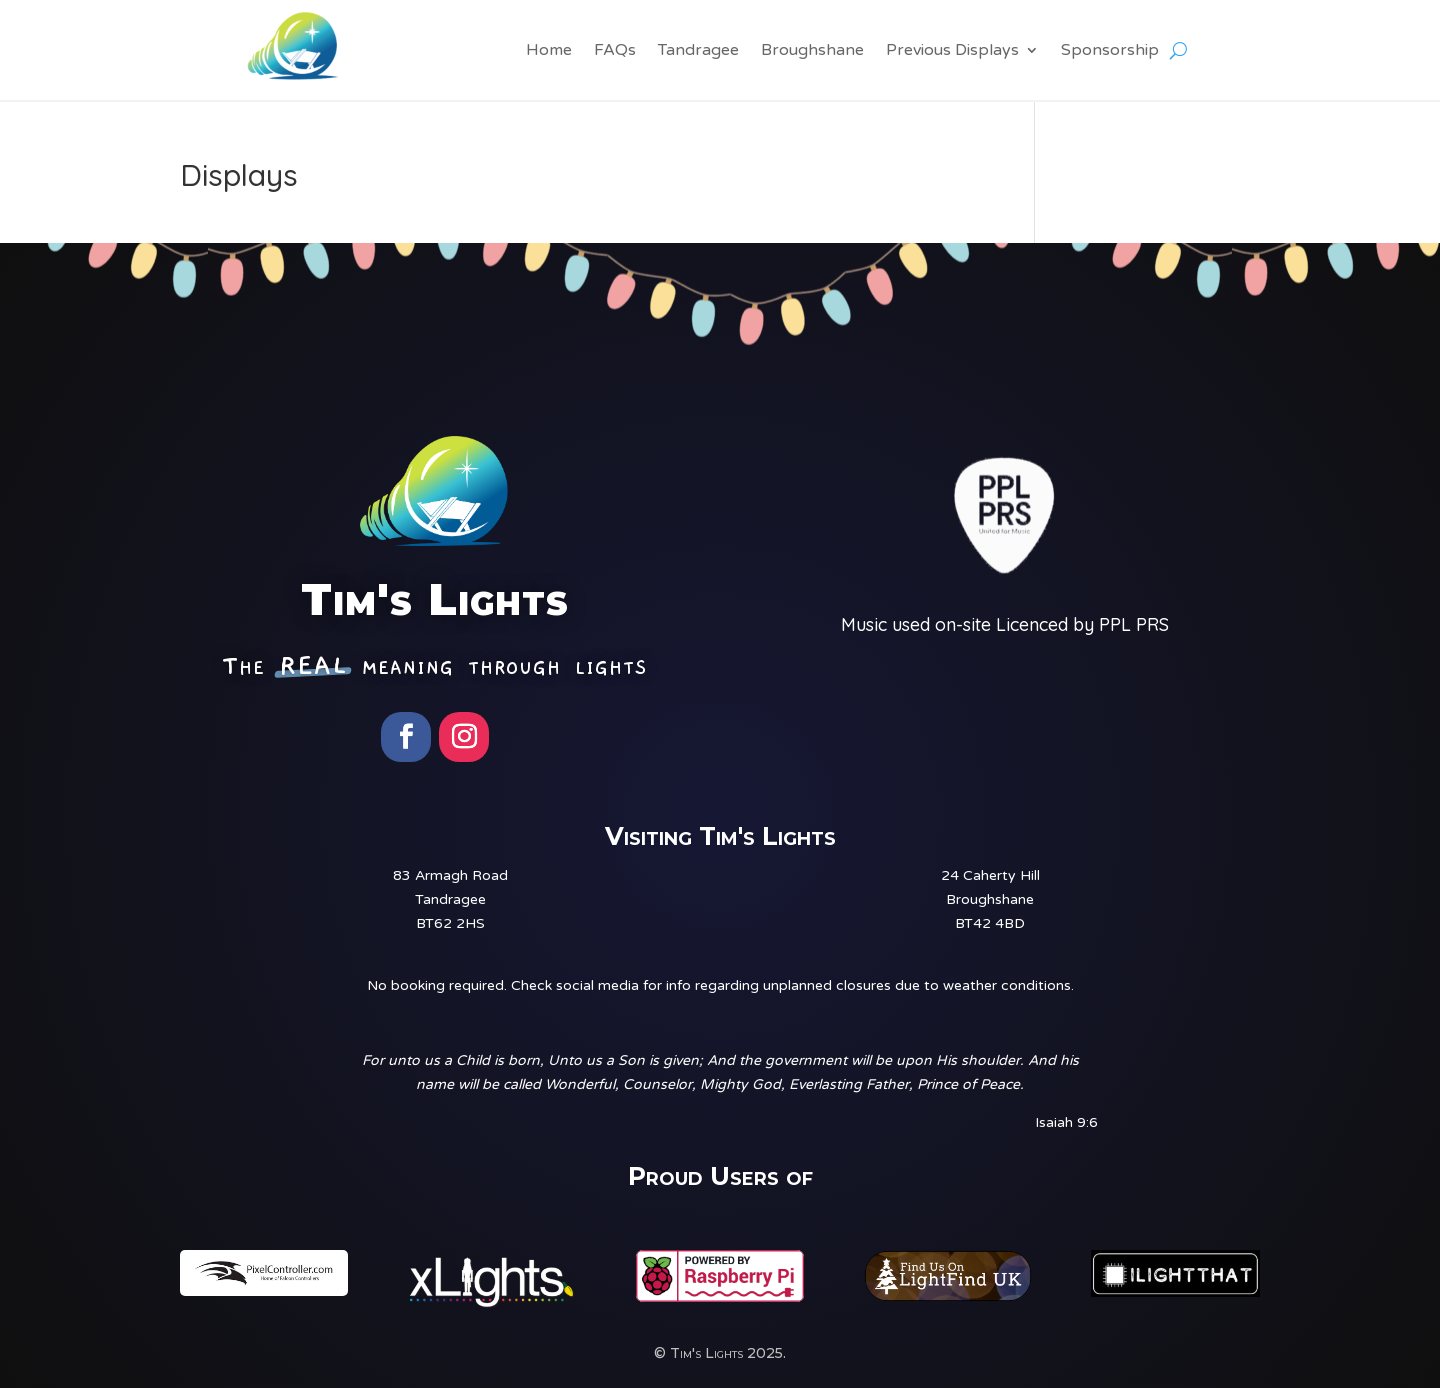 The height and width of the screenshot is (1388, 1440). Describe the element at coordinates (549, 51) in the screenshot. I see `Home` at that location.